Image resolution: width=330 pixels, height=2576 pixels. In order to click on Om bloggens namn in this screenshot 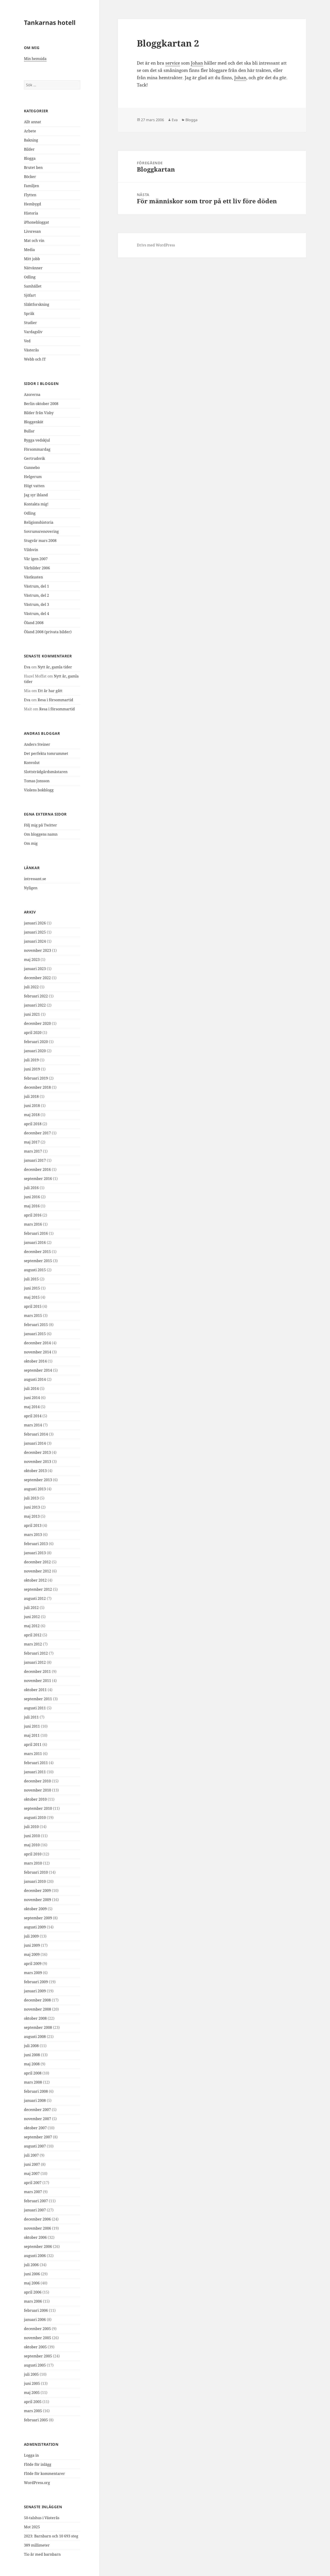, I will do `click(40, 834)`.